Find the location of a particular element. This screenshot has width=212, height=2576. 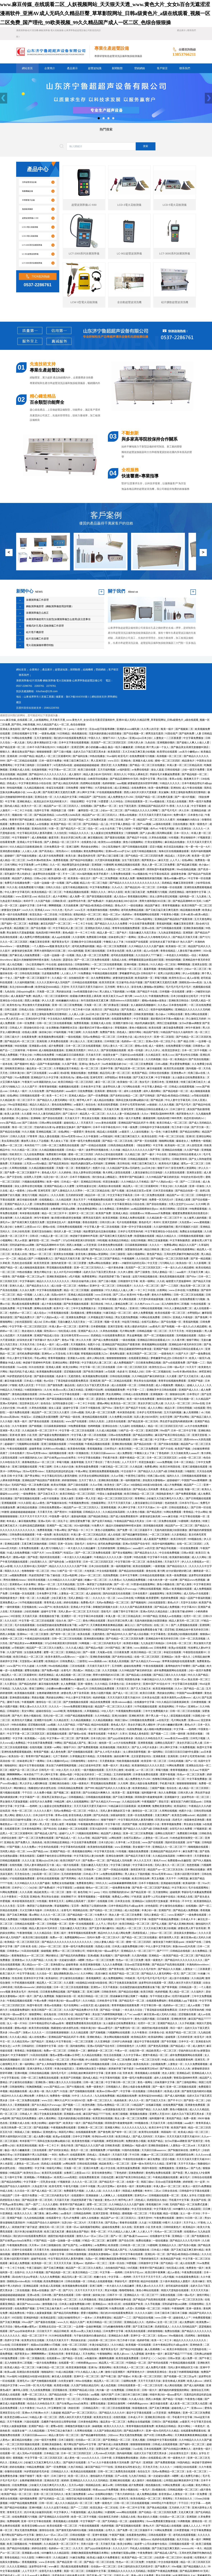

日本va视频 is located at coordinates (161, 1048).